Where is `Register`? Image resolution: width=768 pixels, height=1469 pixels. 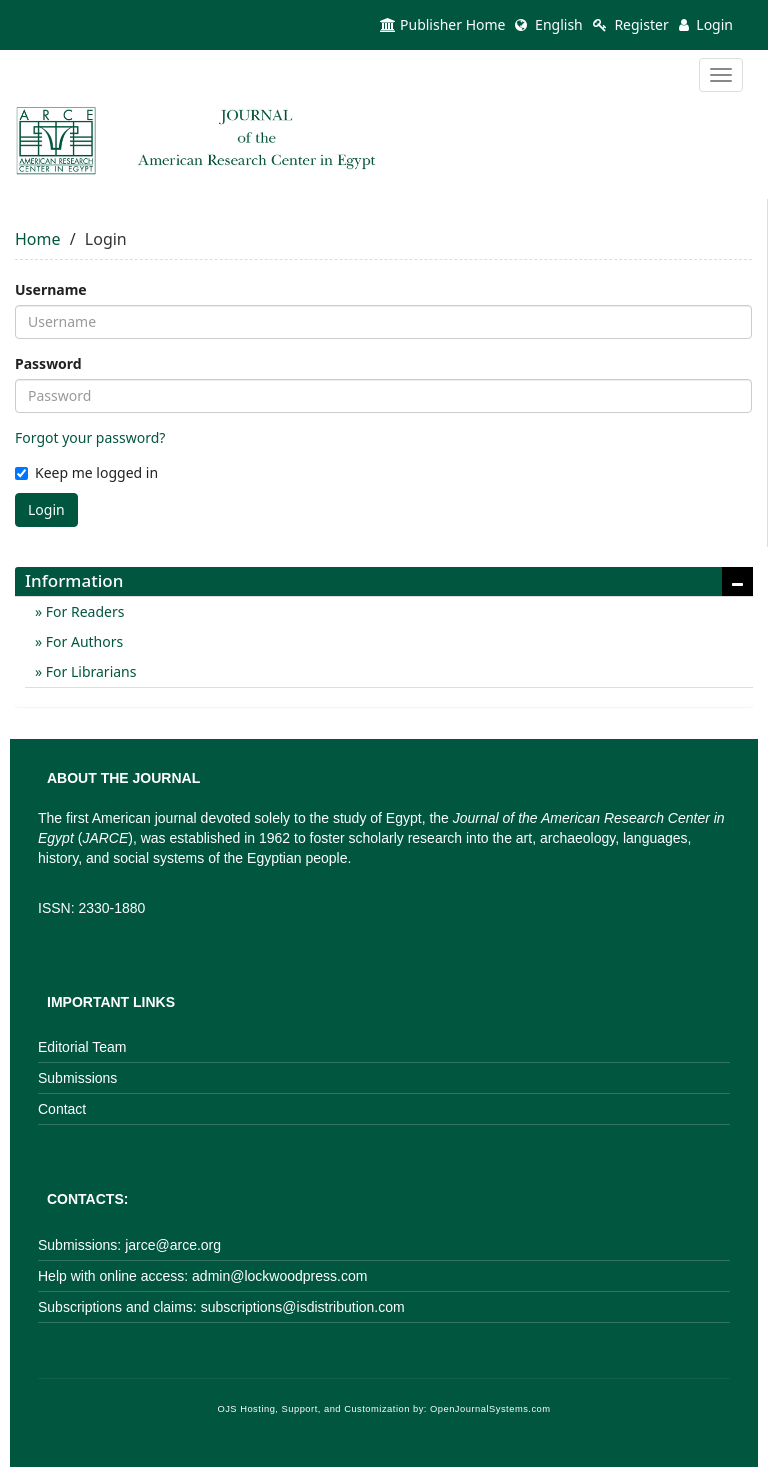
Register is located at coordinates (631, 24).